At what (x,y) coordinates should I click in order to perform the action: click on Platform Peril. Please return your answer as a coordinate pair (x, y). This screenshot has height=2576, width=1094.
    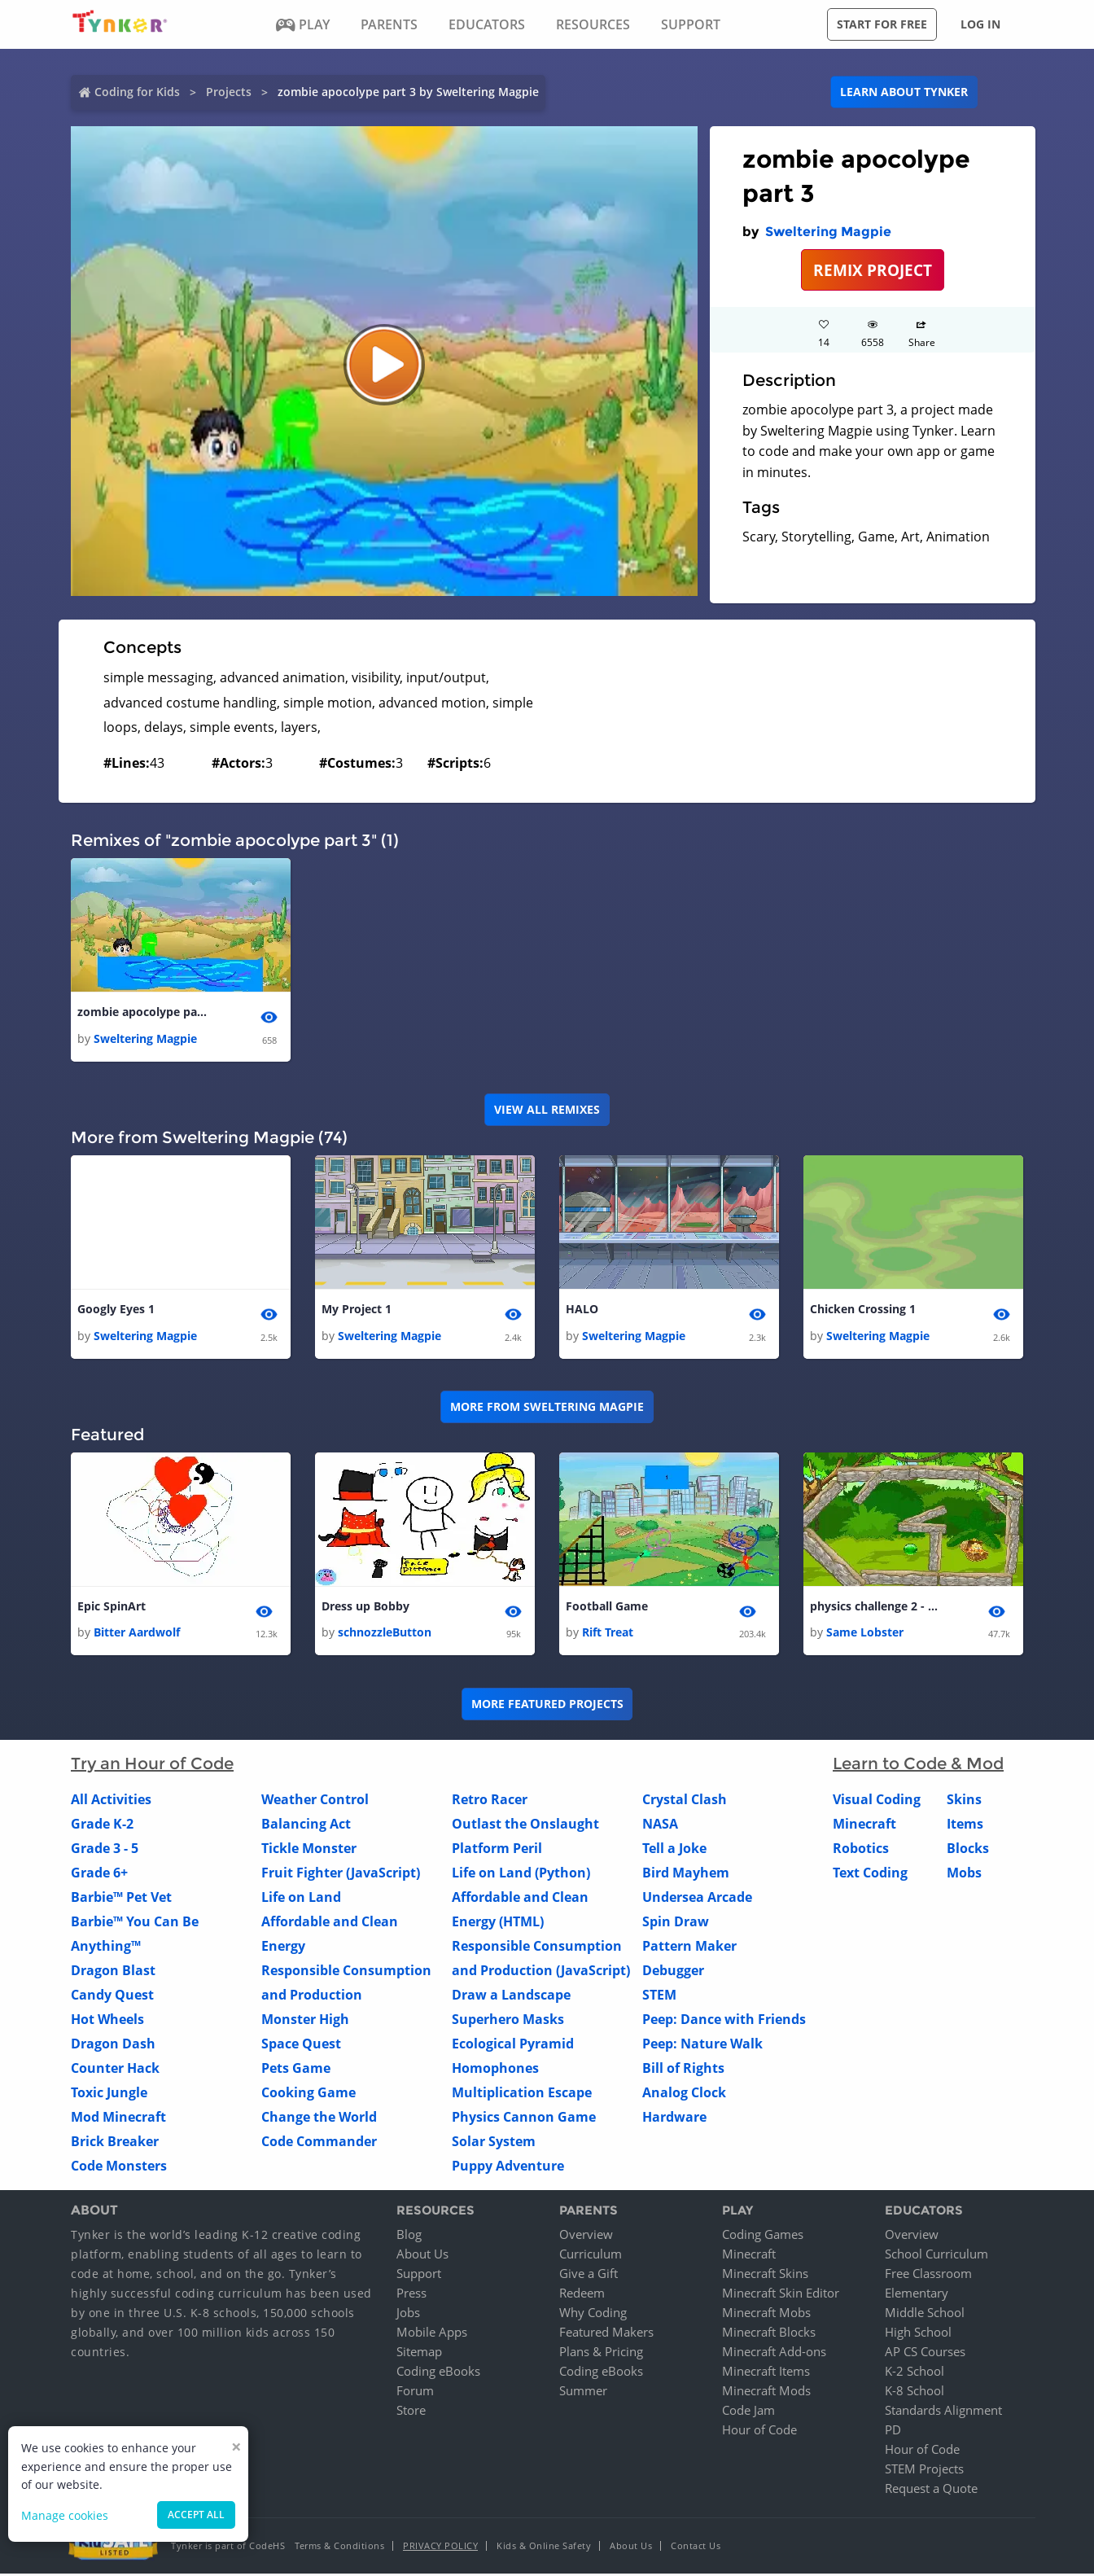
    Looking at the image, I should click on (497, 1850).